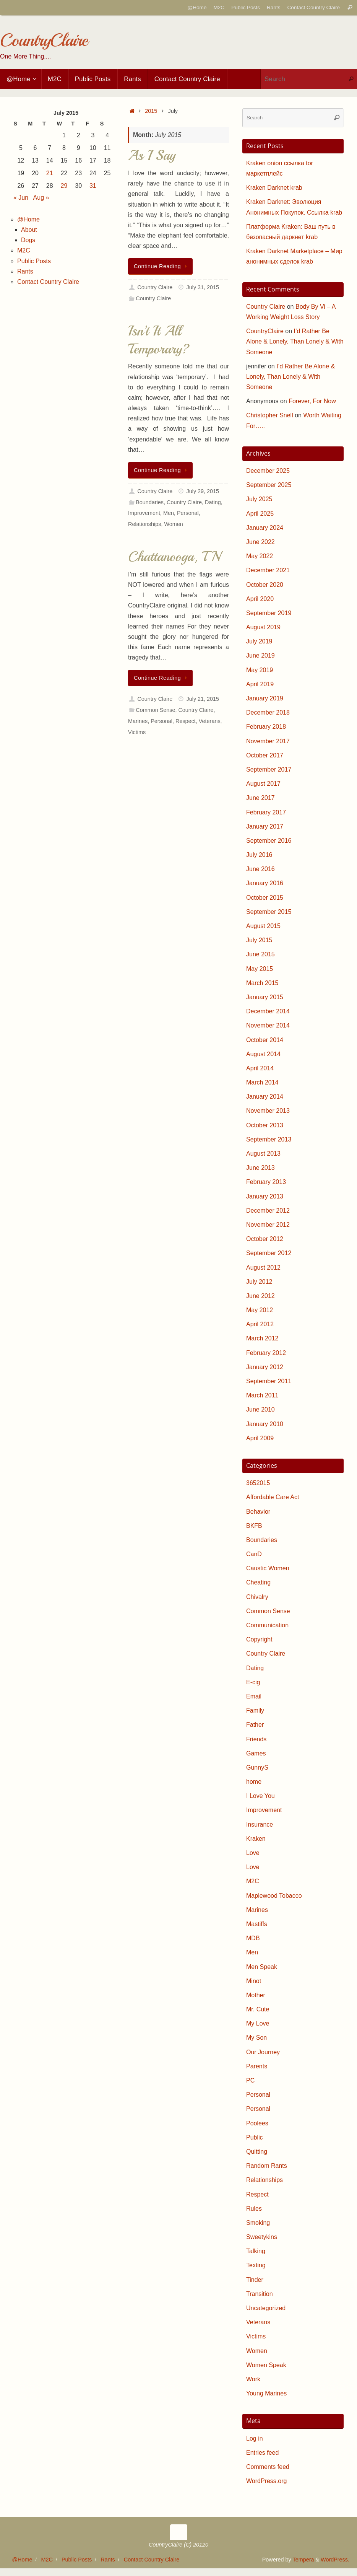  I want to click on June 2012, so click(260, 1296).